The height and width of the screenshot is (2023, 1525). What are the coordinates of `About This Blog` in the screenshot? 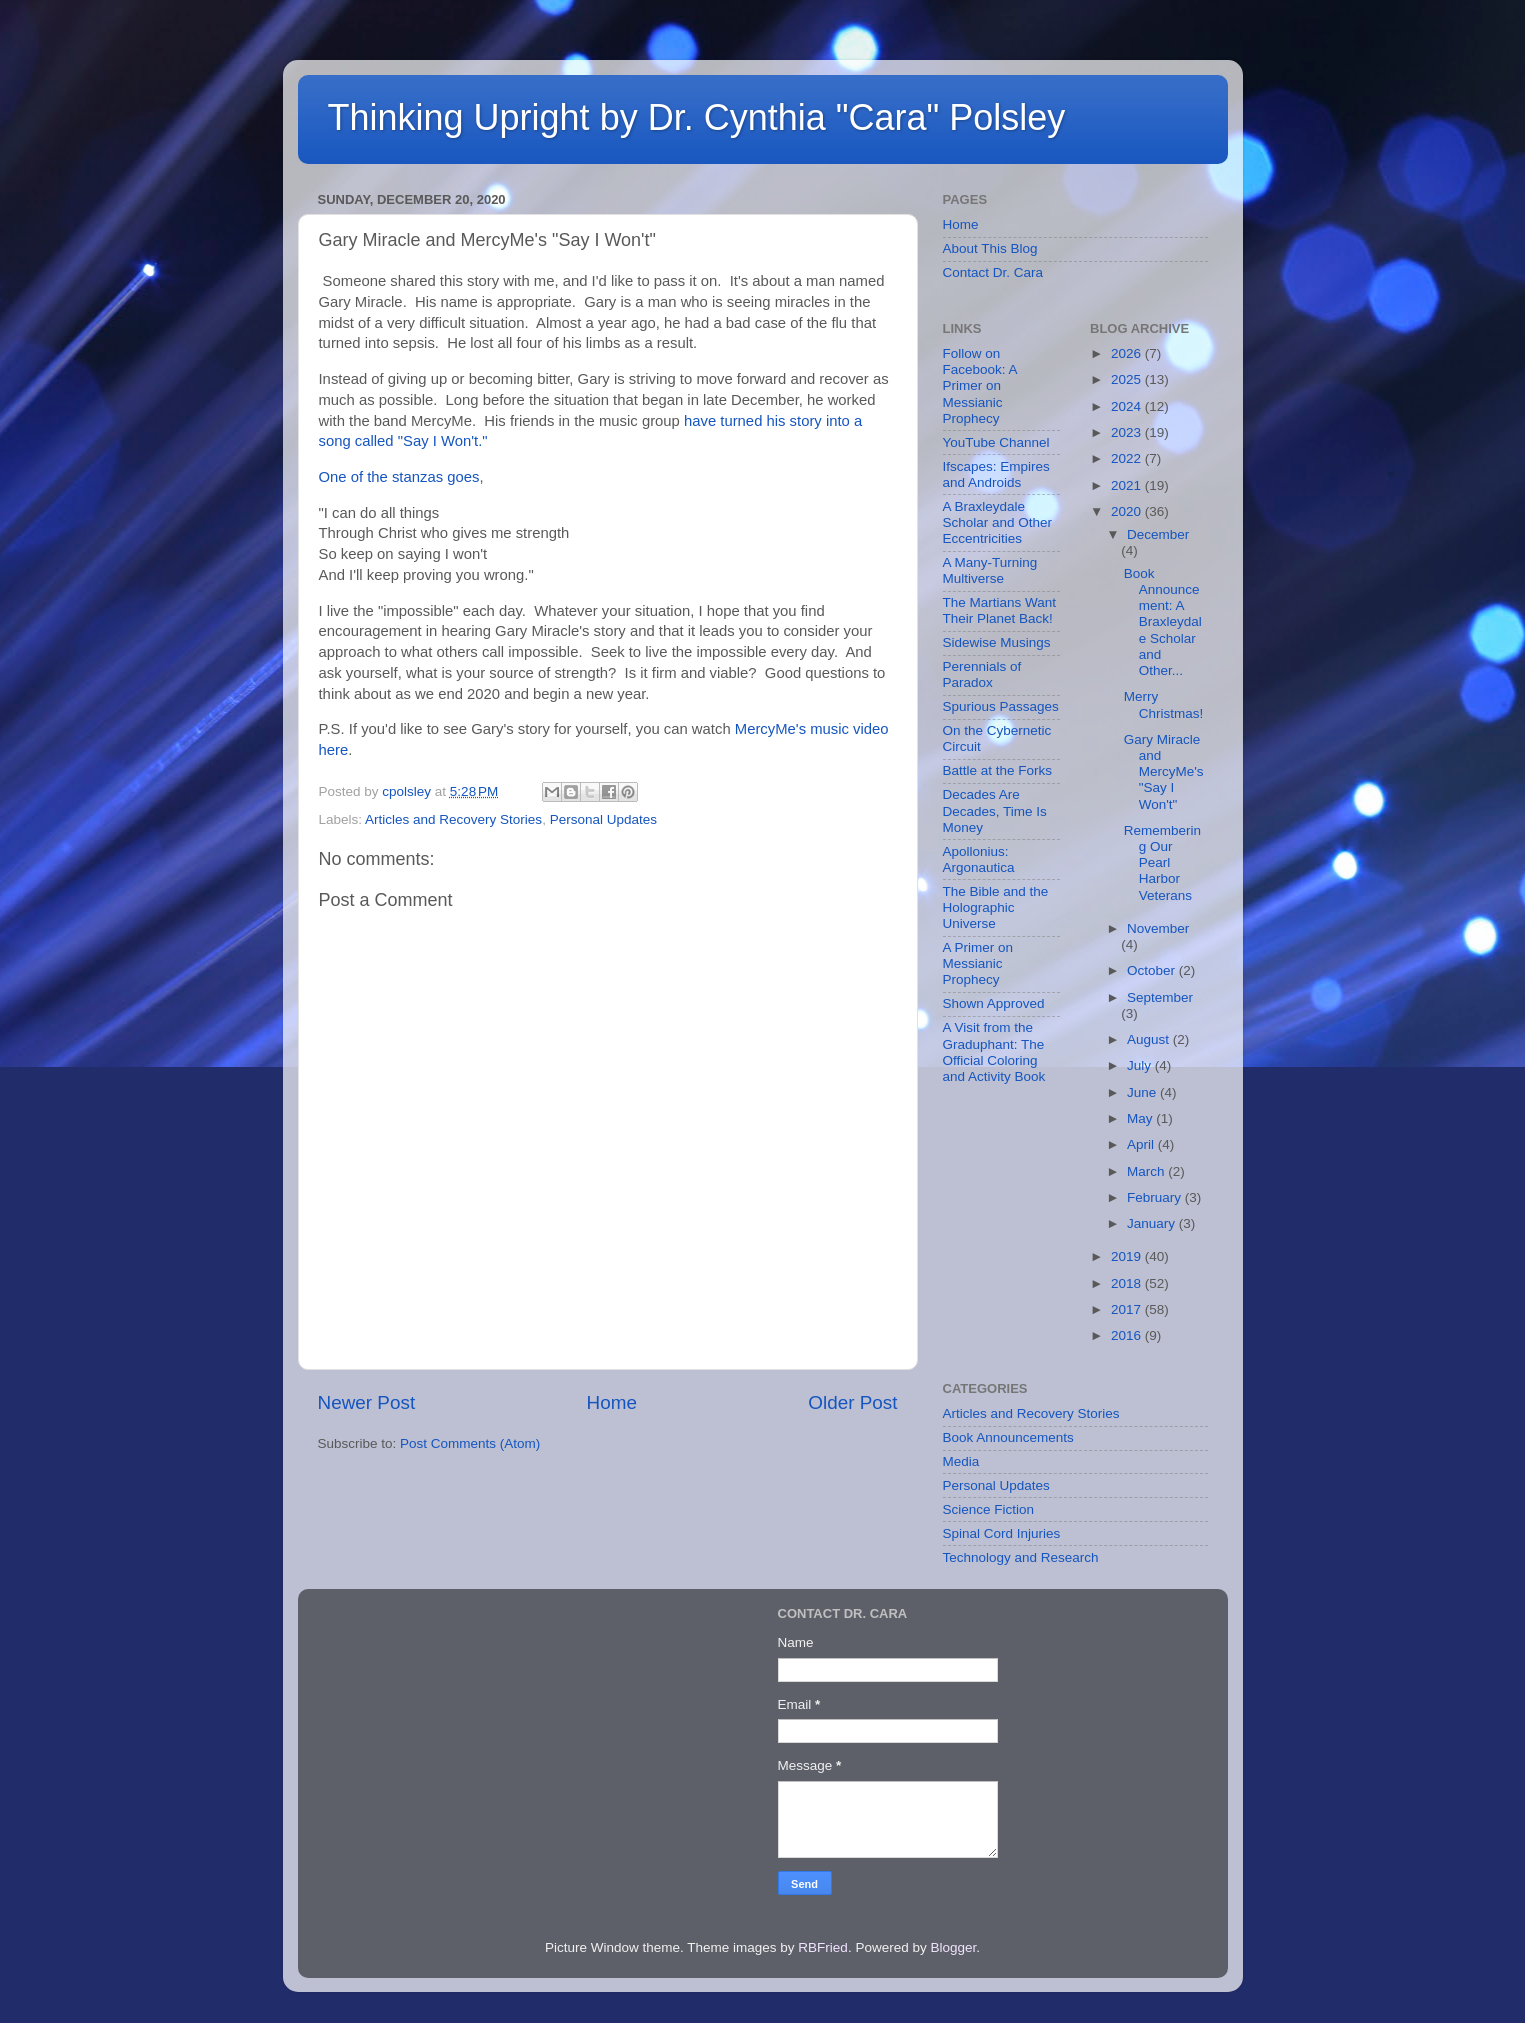 It's located at (990, 248).